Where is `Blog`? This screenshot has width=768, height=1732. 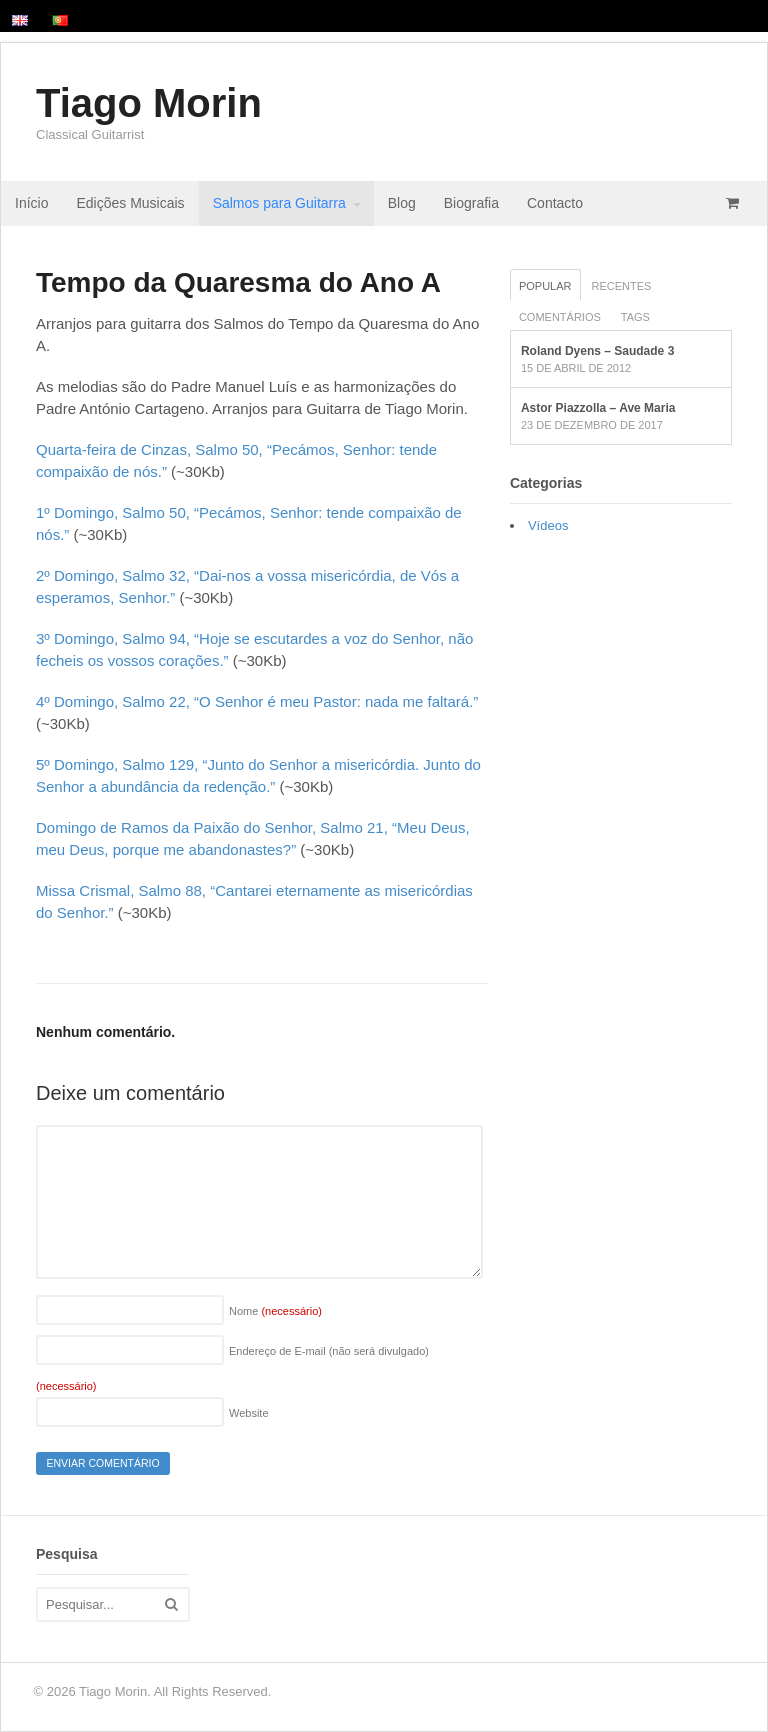 Blog is located at coordinates (402, 203).